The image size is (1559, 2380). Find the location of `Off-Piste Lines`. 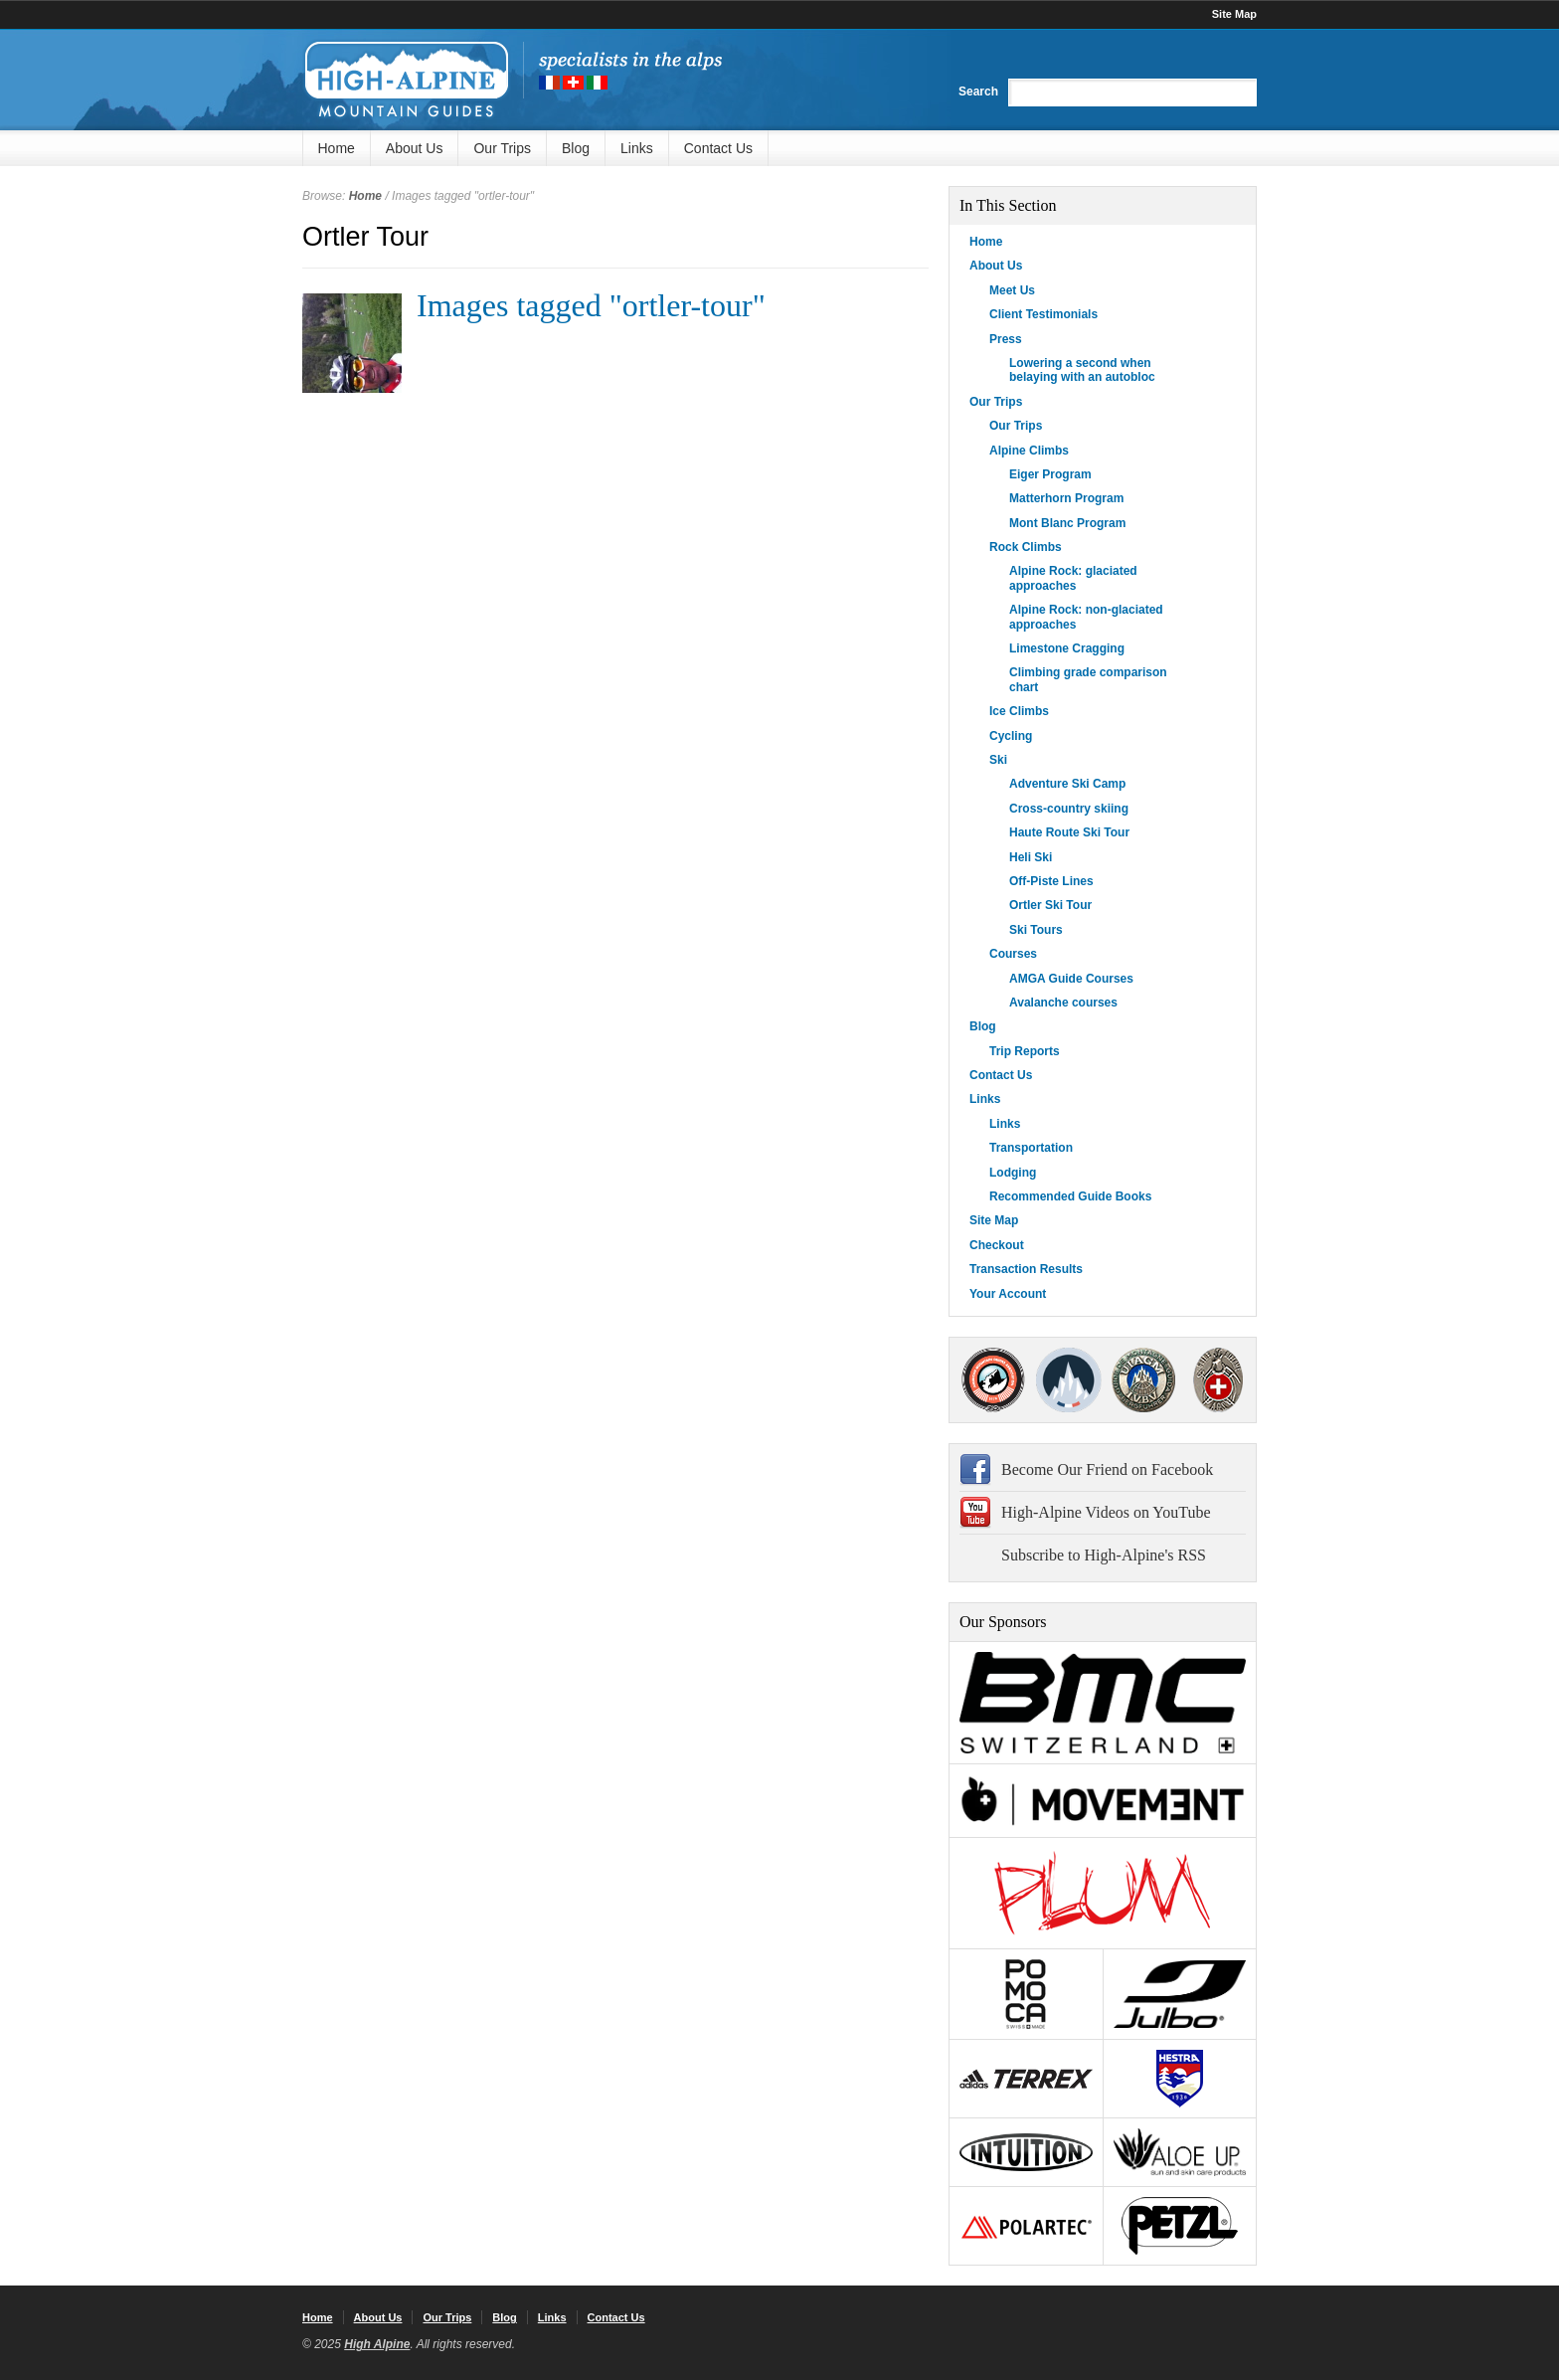

Off-Piste Lines is located at coordinates (1051, 881).